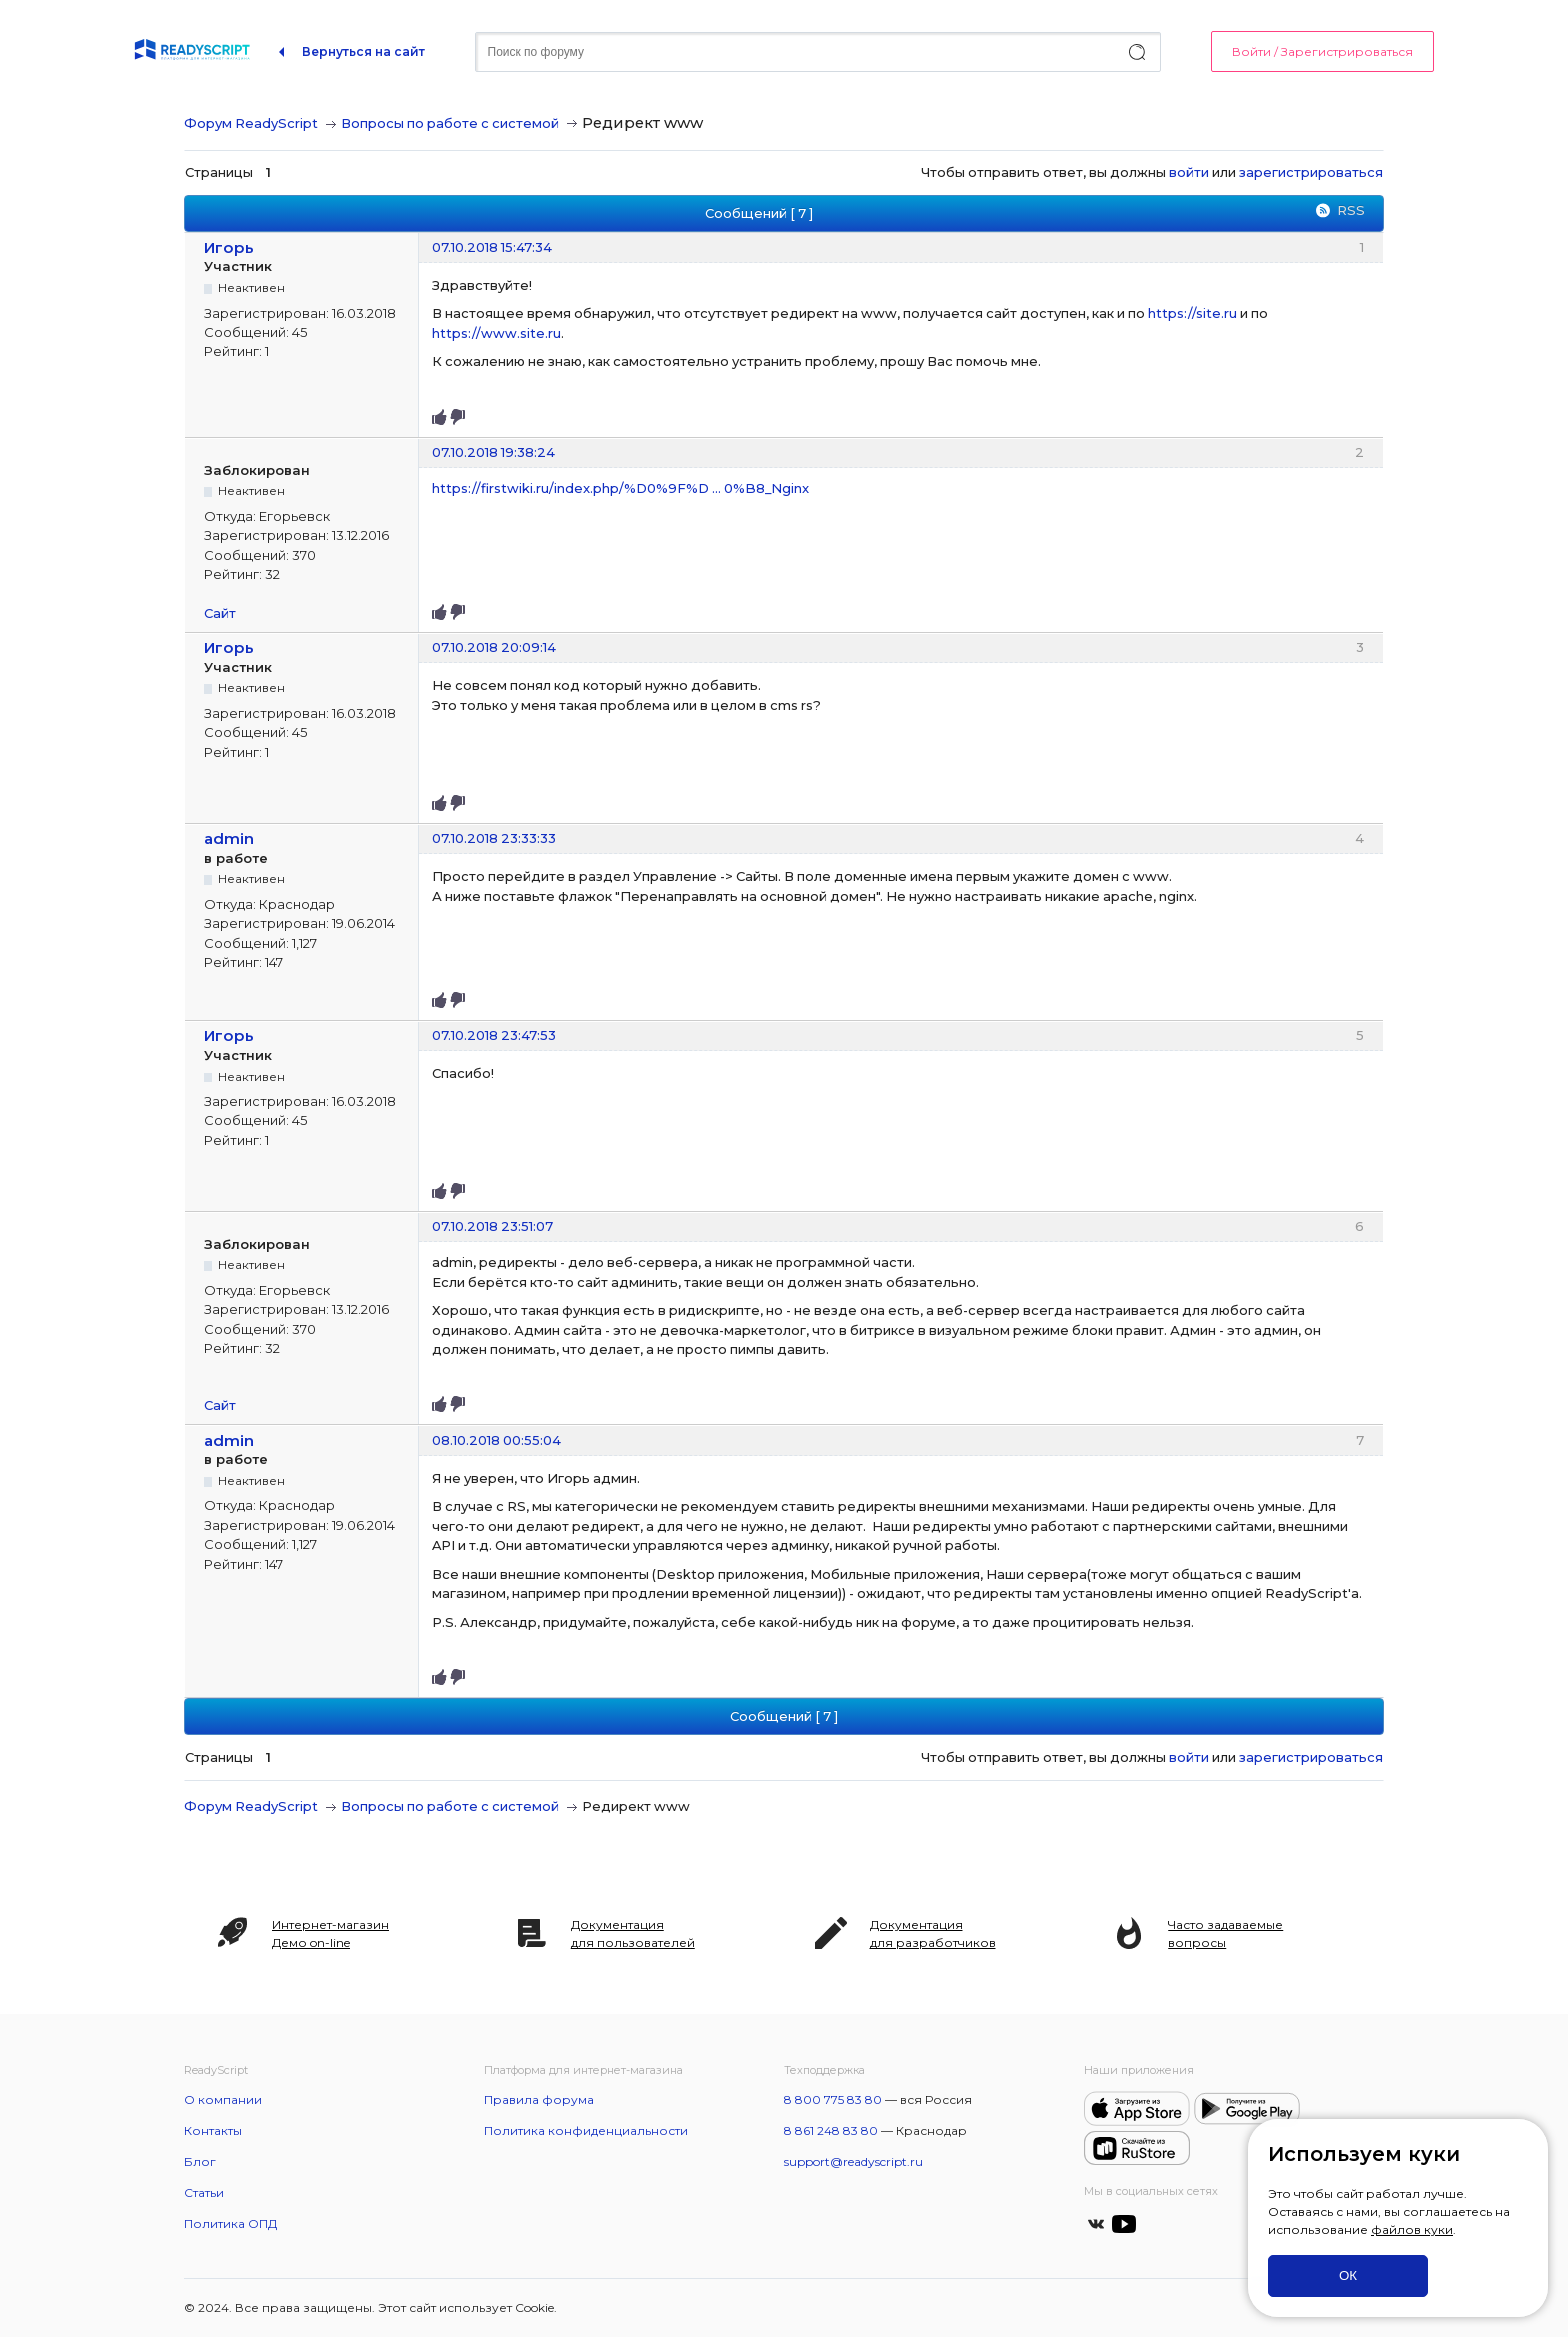  I want to click on Политика конфиденциальности, so click(586, 2130).